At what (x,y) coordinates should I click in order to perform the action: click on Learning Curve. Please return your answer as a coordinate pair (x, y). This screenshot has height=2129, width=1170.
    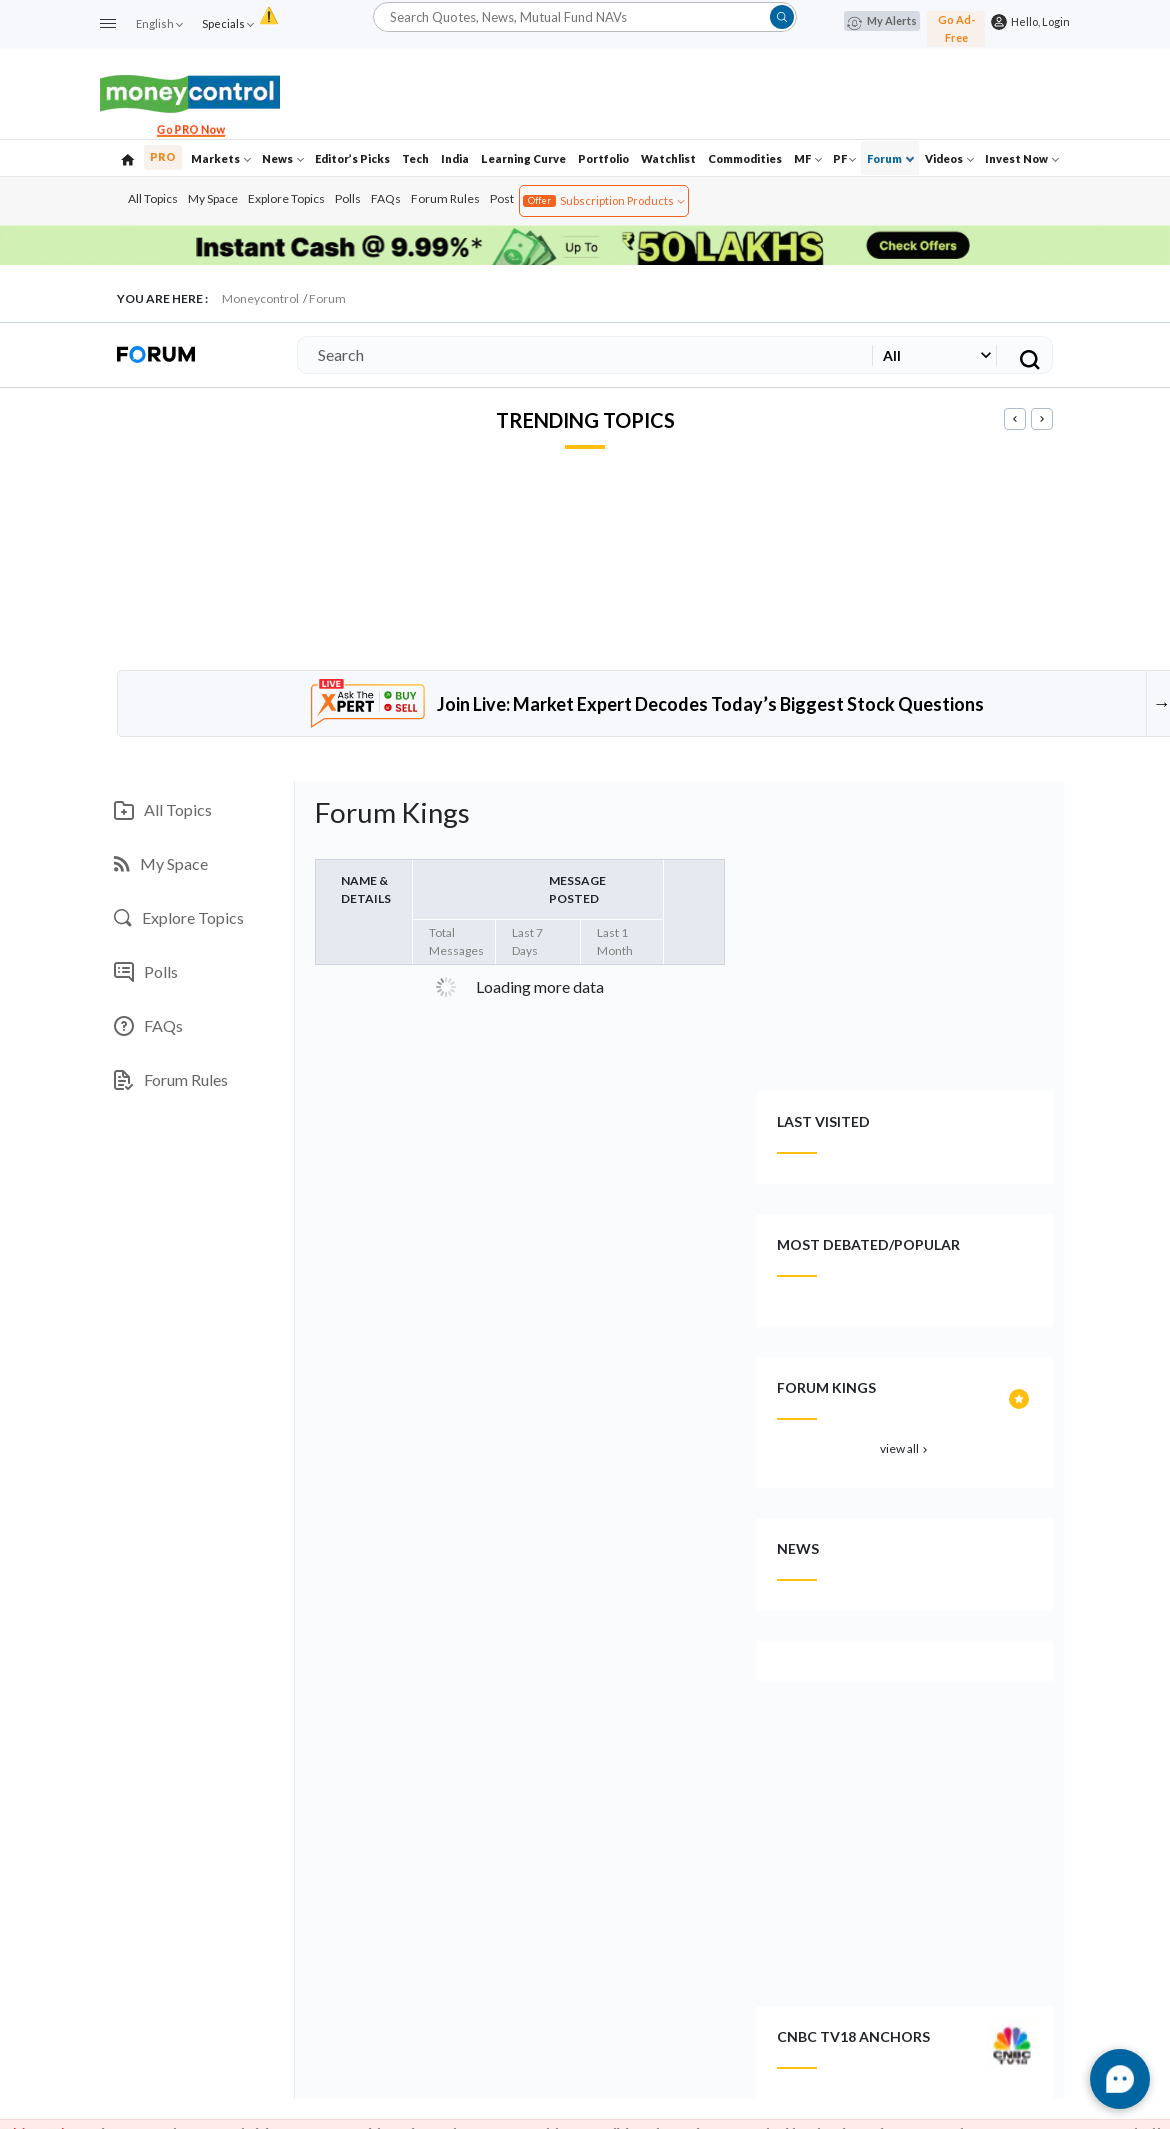
    Looking at the image, I should click on (523, 158).